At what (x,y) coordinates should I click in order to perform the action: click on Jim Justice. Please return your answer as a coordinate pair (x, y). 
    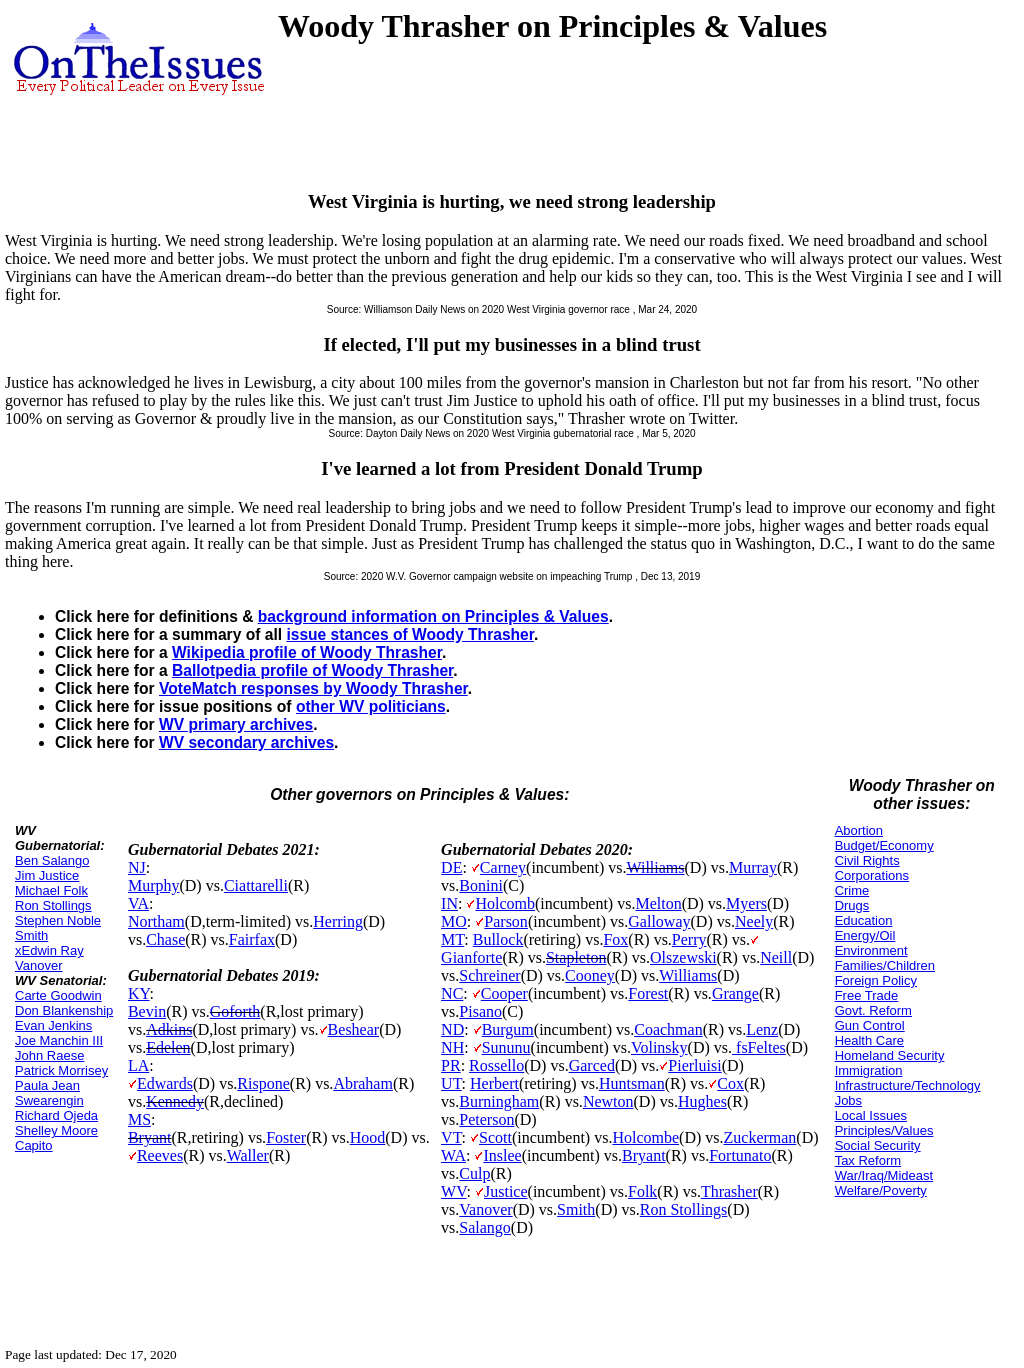
    Looking at the image, I should click on (47, 875).